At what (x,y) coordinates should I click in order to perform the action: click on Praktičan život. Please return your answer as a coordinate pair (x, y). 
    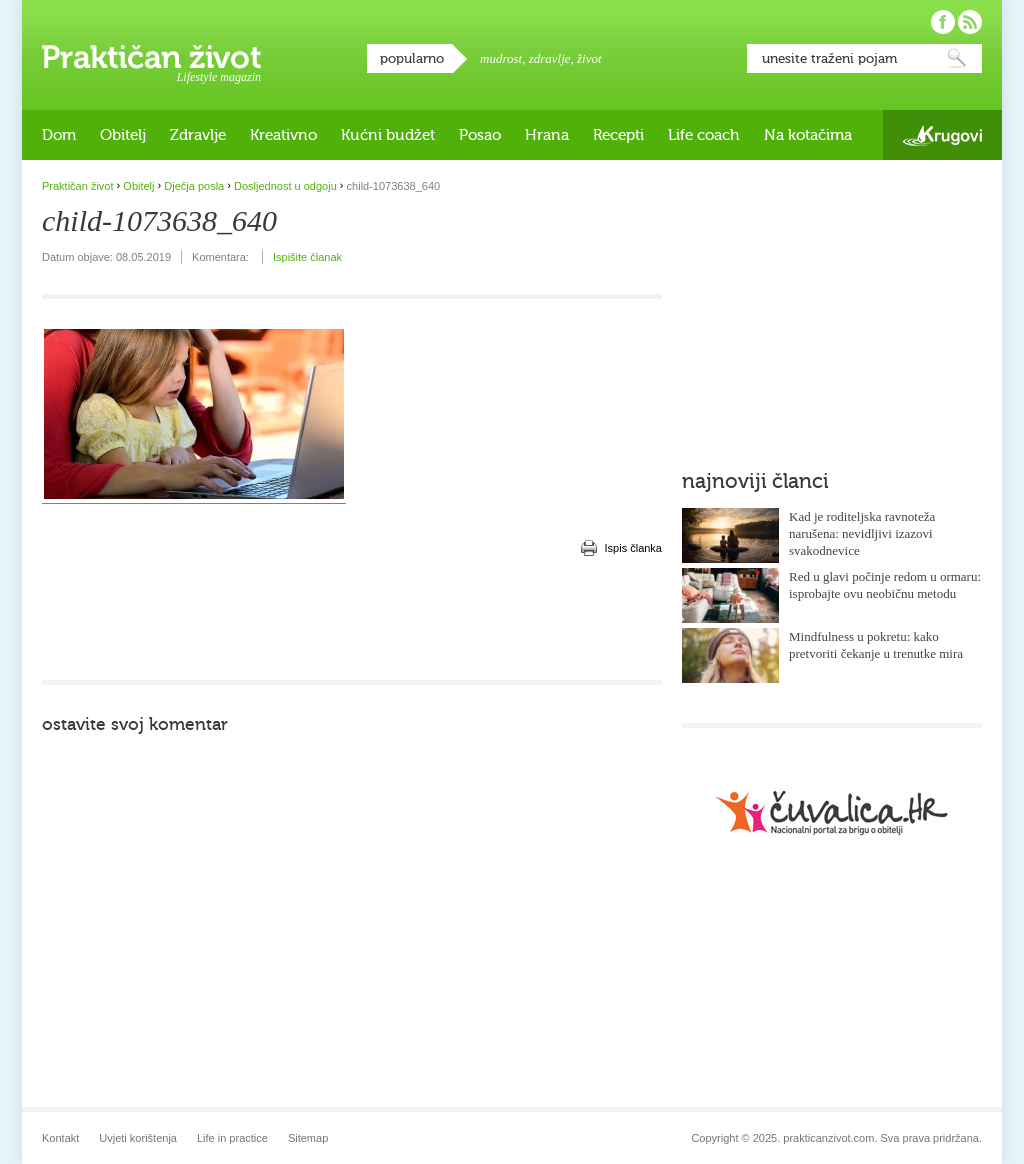
    Looking at the image, I should click on (151, 57).